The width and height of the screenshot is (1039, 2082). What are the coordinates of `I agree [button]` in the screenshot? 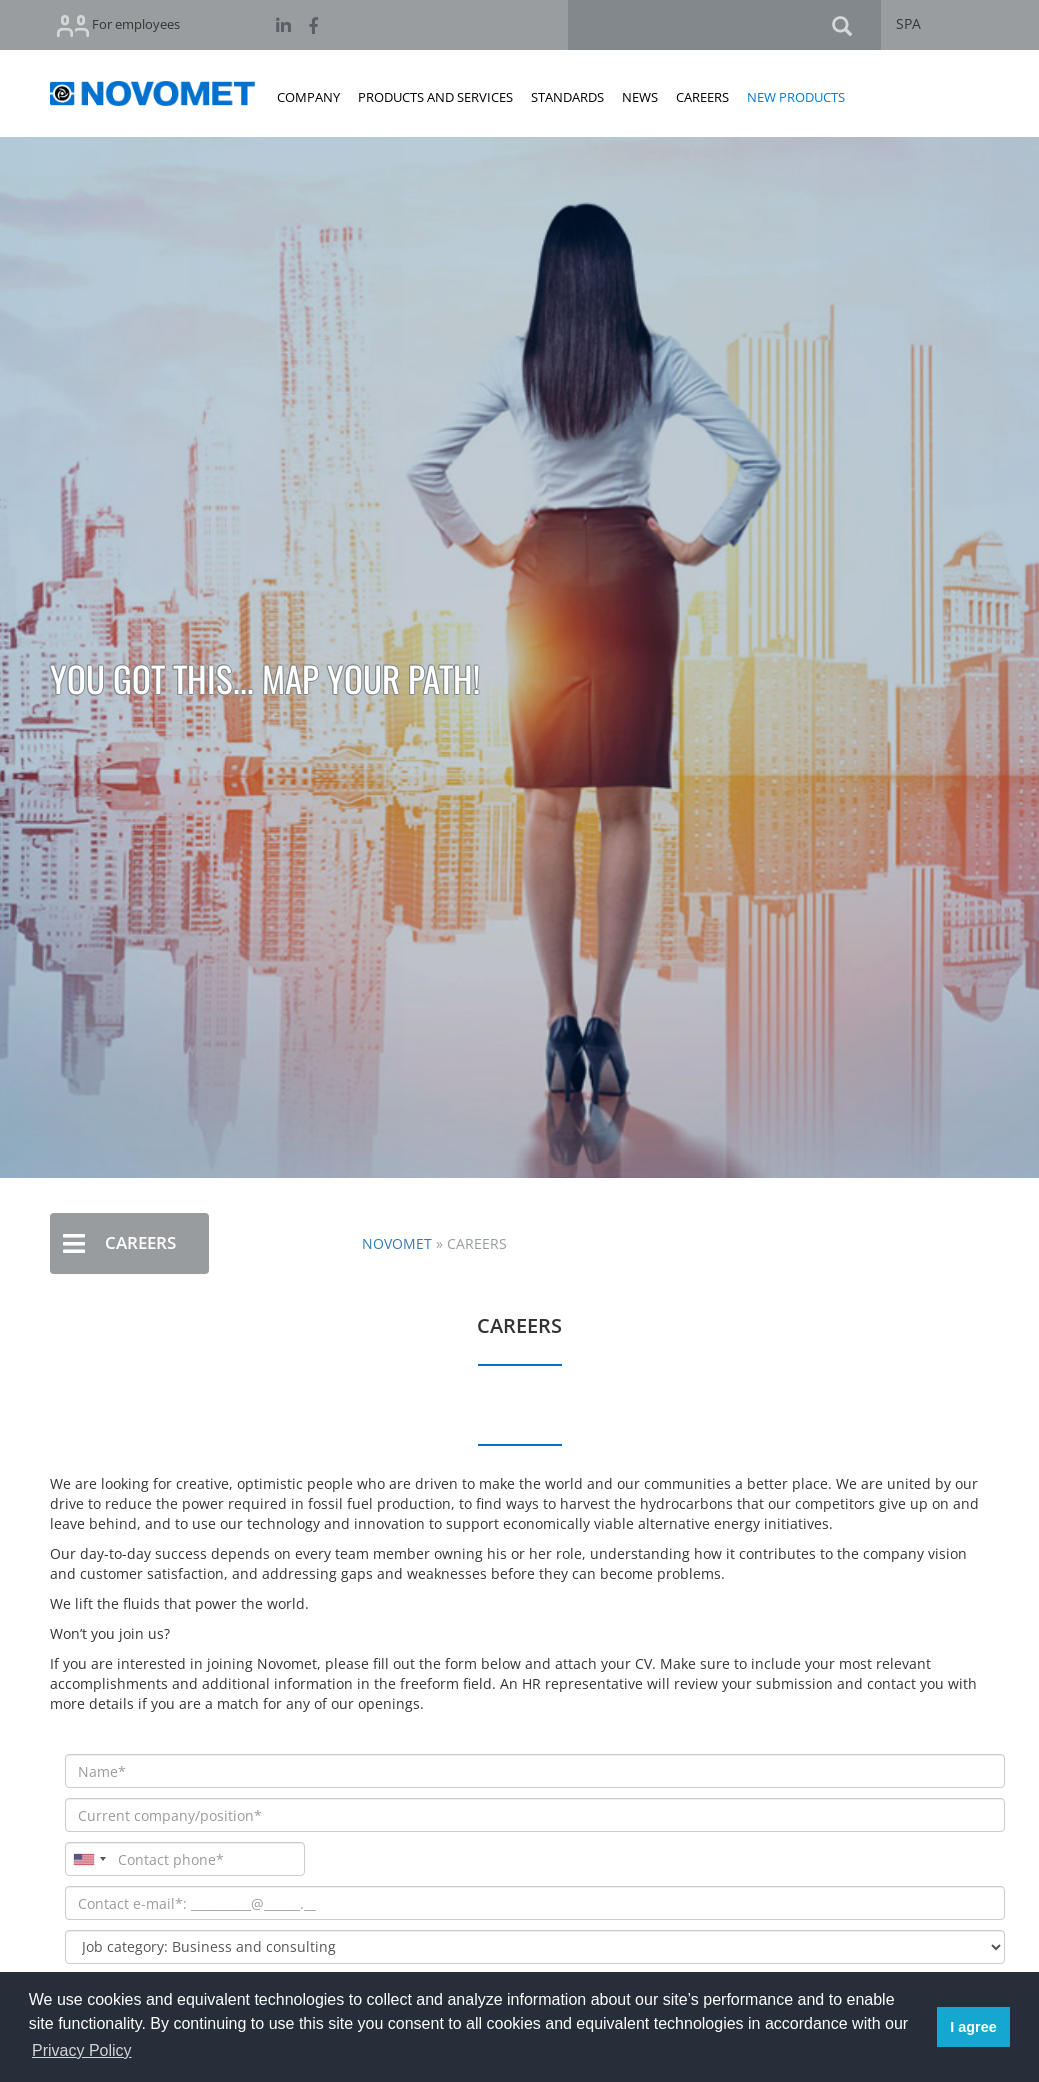 It's located at (973, 2027).